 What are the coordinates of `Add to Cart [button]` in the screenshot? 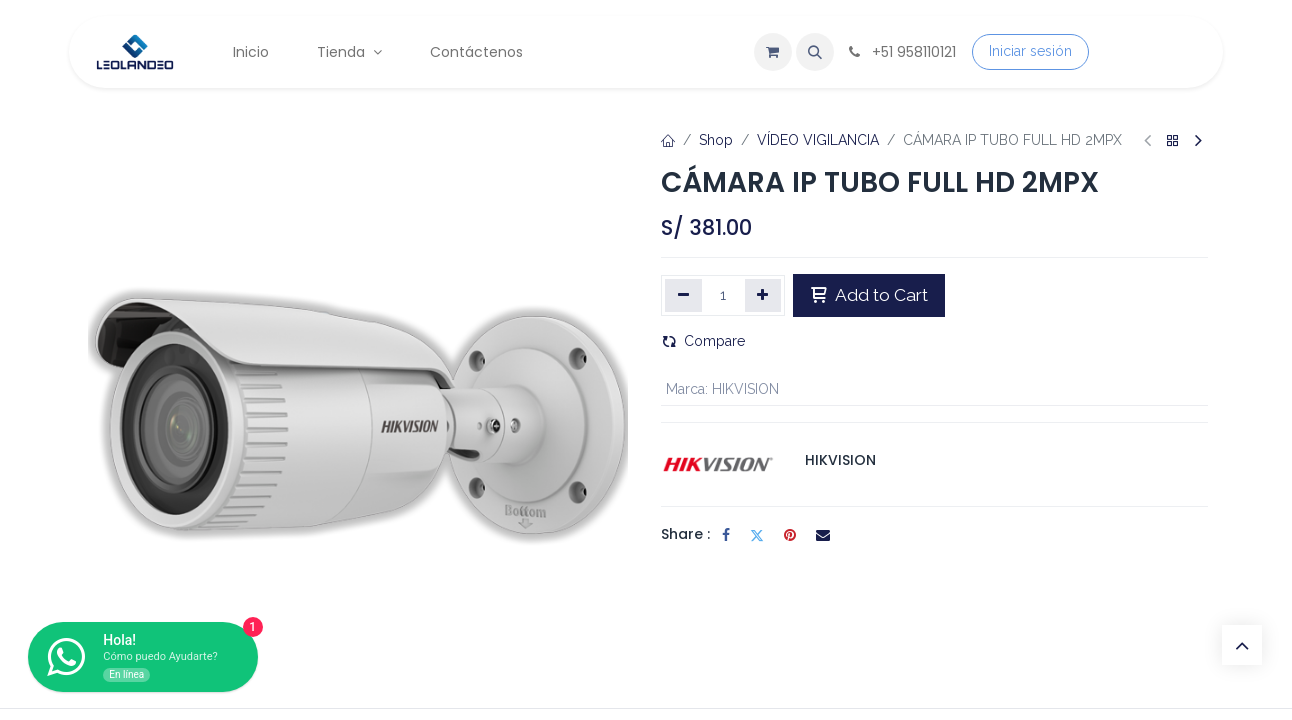 It's located at (869, 295).